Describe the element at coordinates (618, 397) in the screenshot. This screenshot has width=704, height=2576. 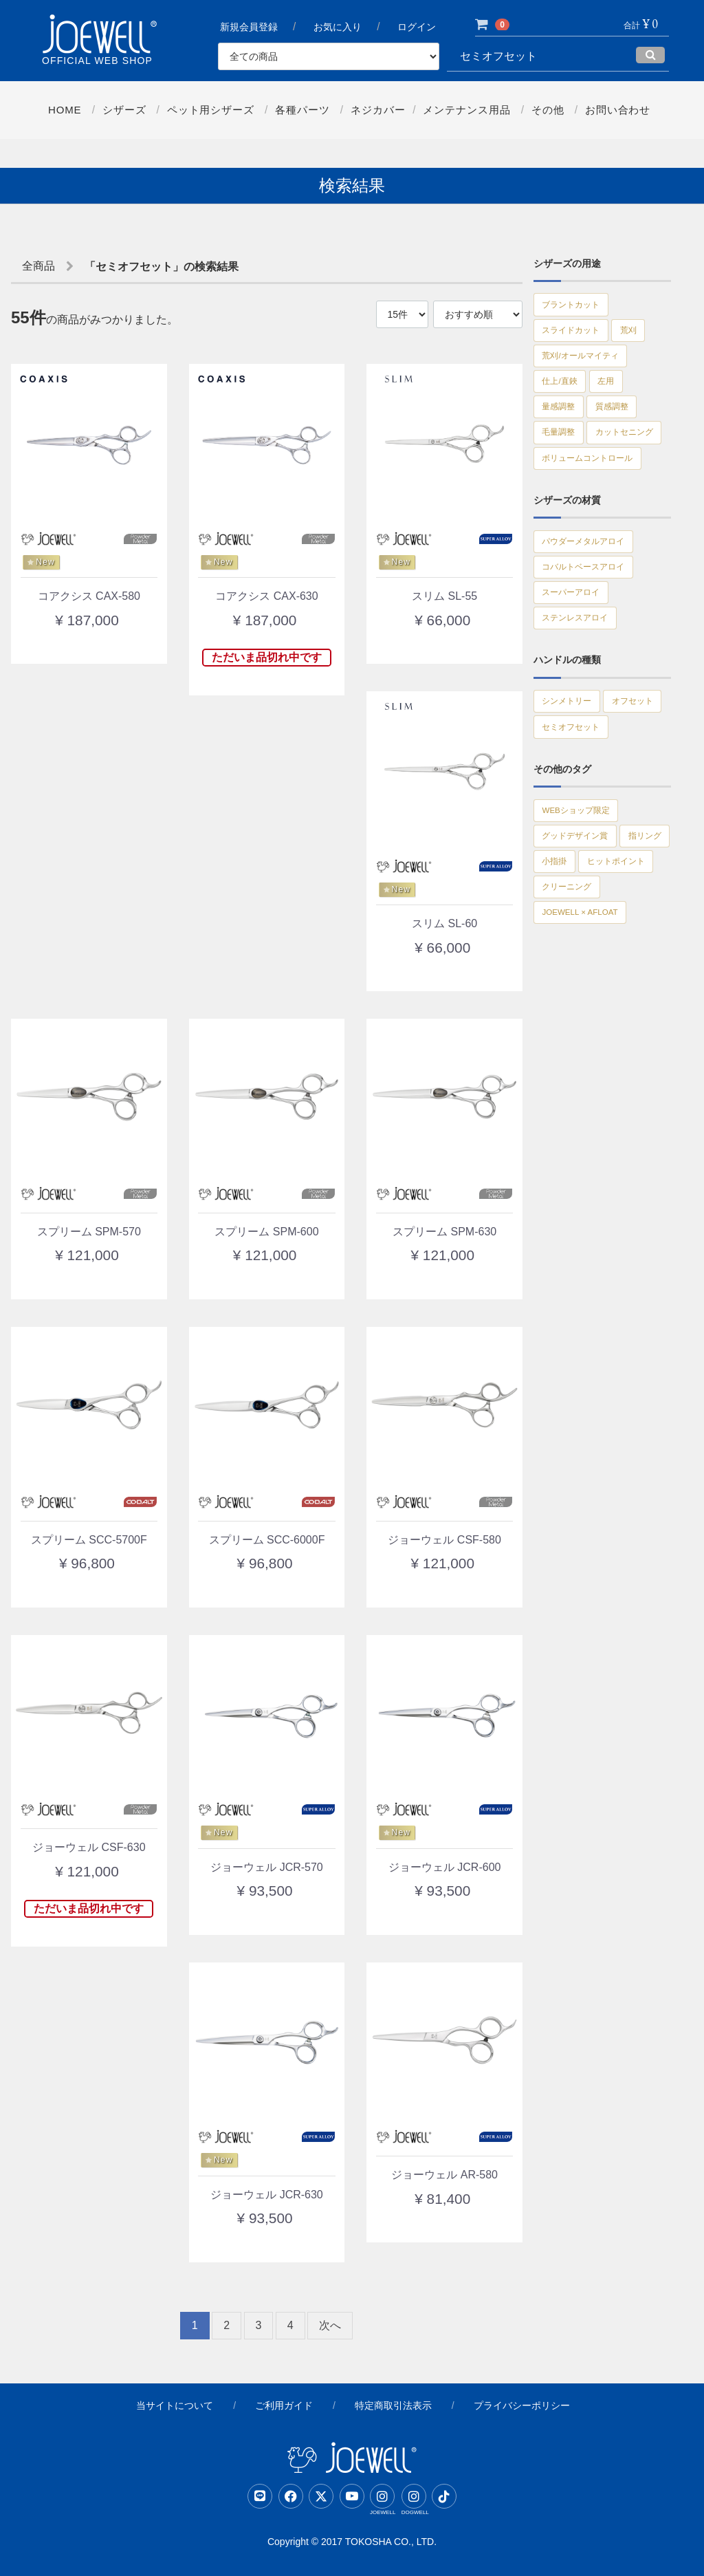
I see `左用` at that location.